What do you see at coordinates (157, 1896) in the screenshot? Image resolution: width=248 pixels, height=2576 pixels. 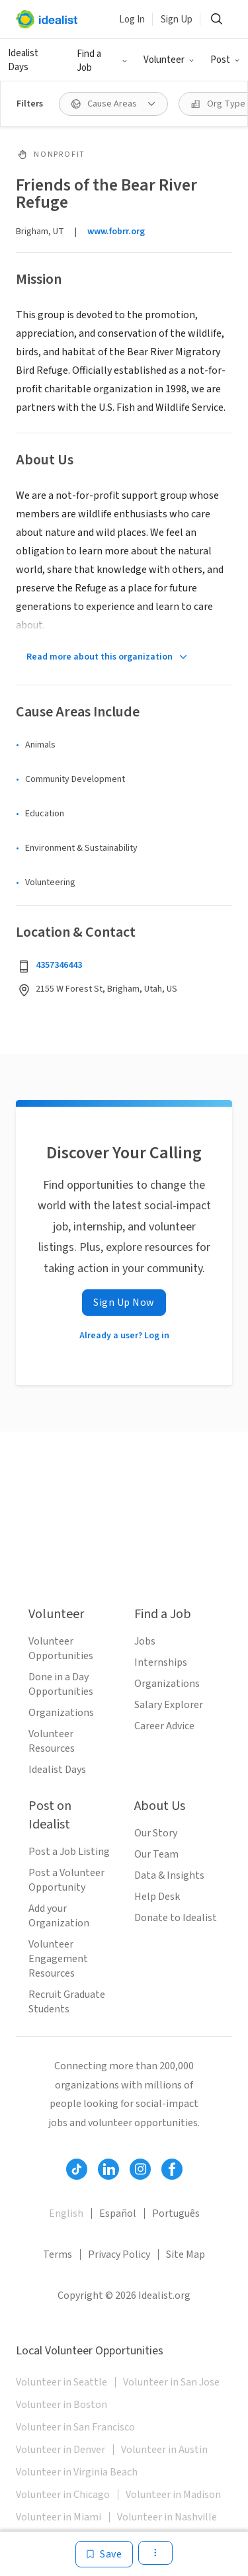 I see `Help Desk` at bounding box center [157, 1896].